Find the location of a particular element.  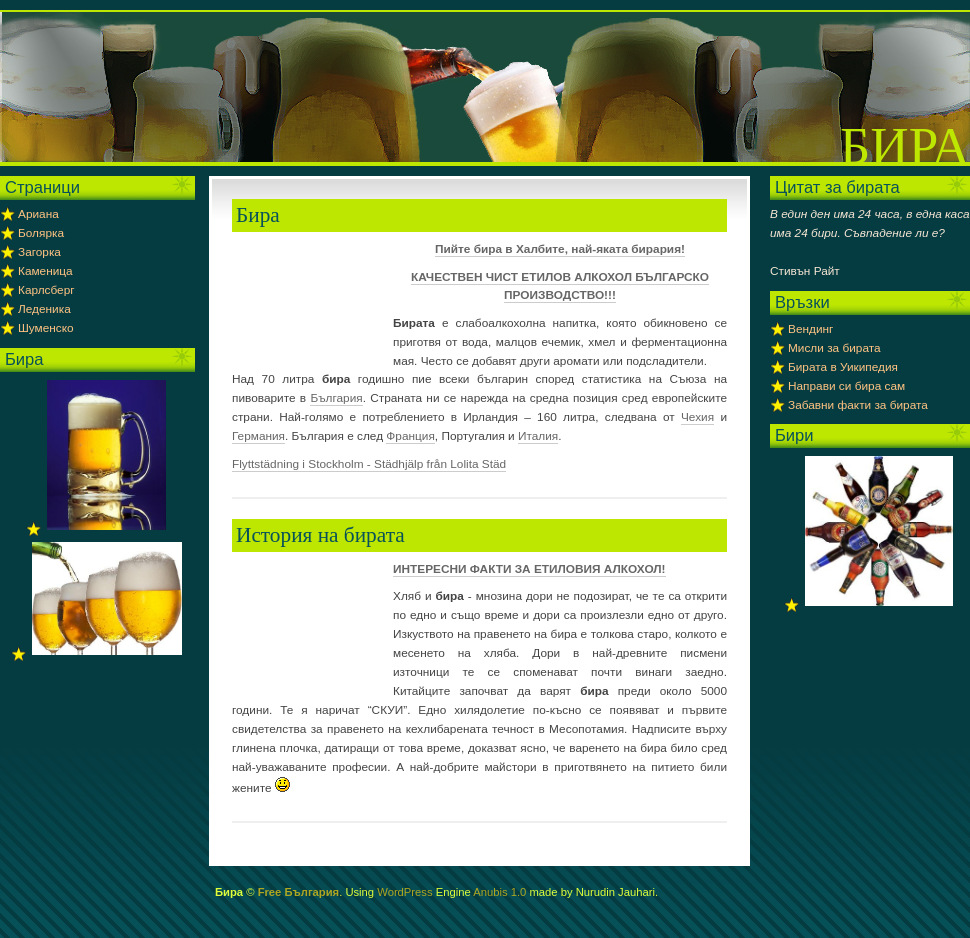

Германия is located at coordinates (258, 436).